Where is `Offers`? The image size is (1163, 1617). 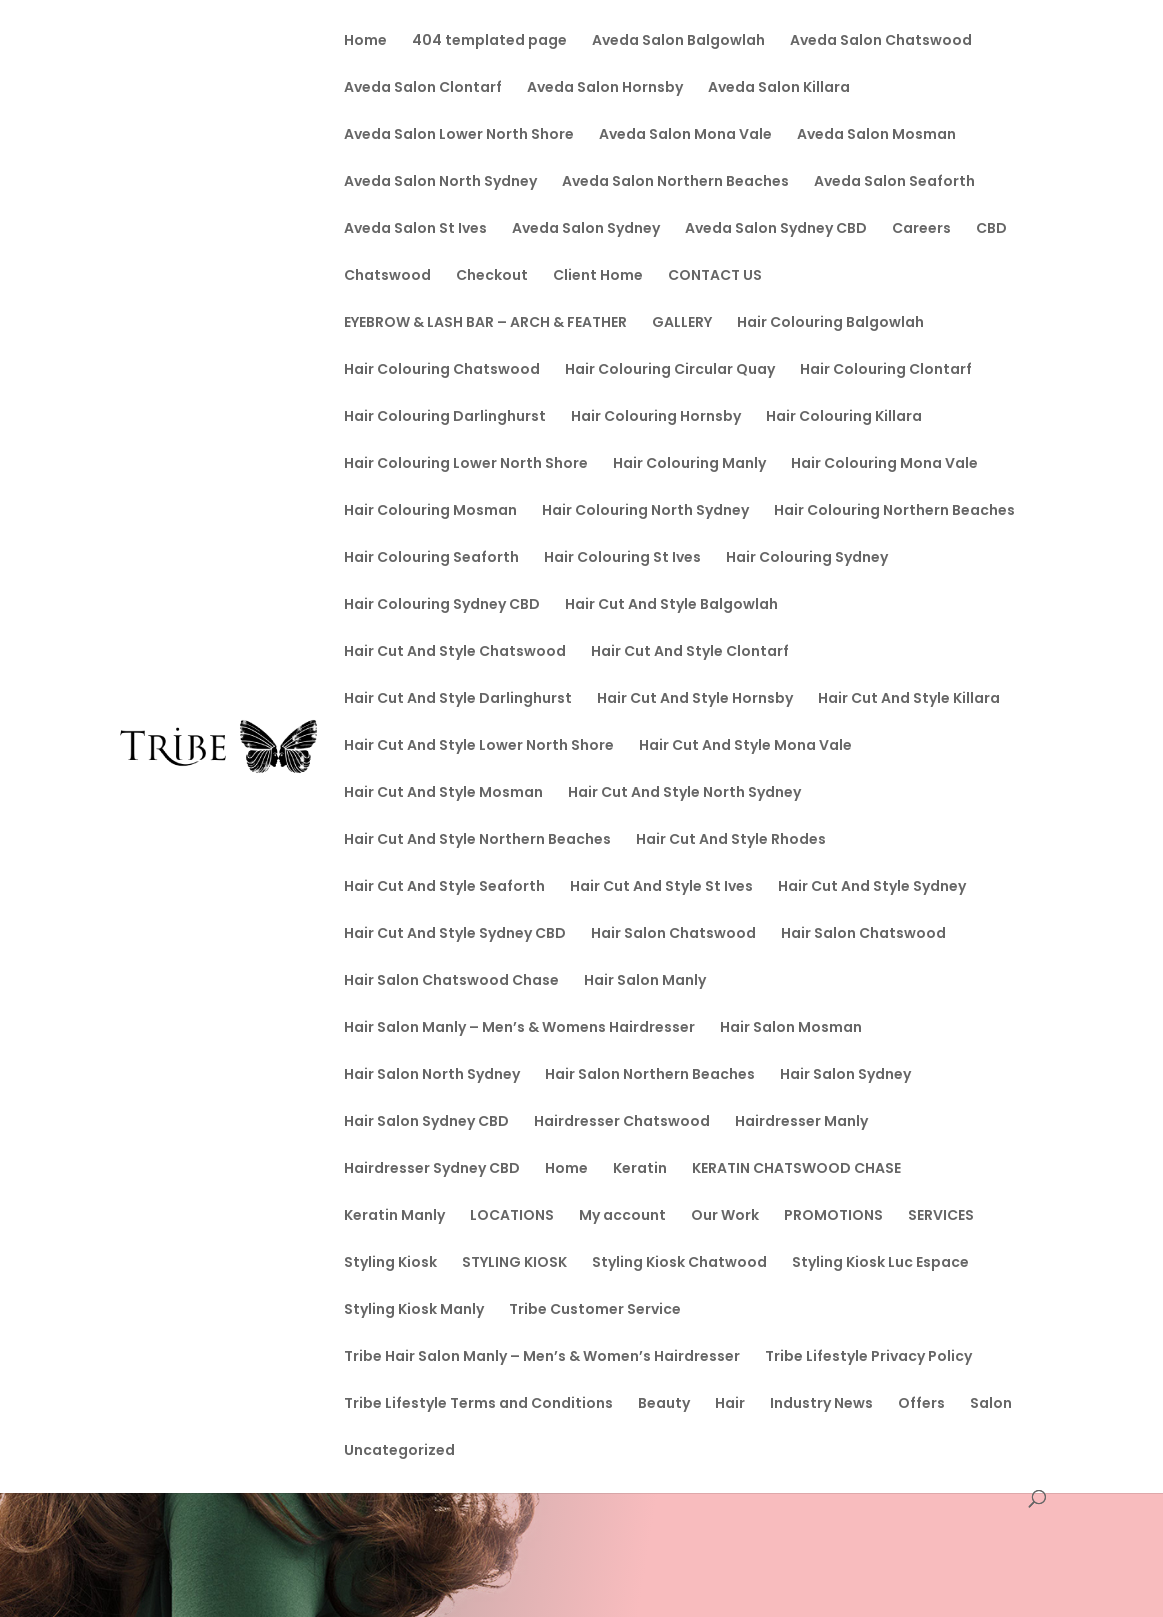
Offers is located at coordinates (921, 1404).